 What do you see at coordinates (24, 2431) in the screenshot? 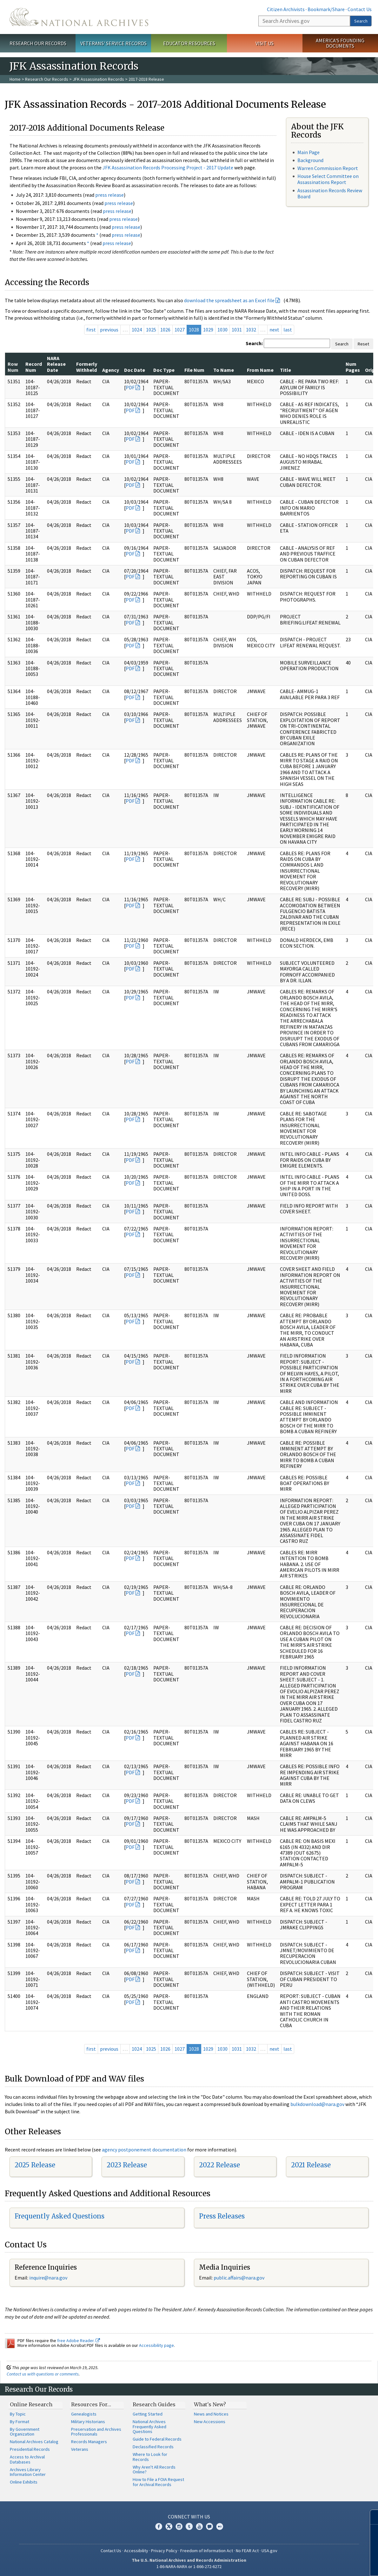
I see `By Government Organization` at bounding box center [24, 2431].